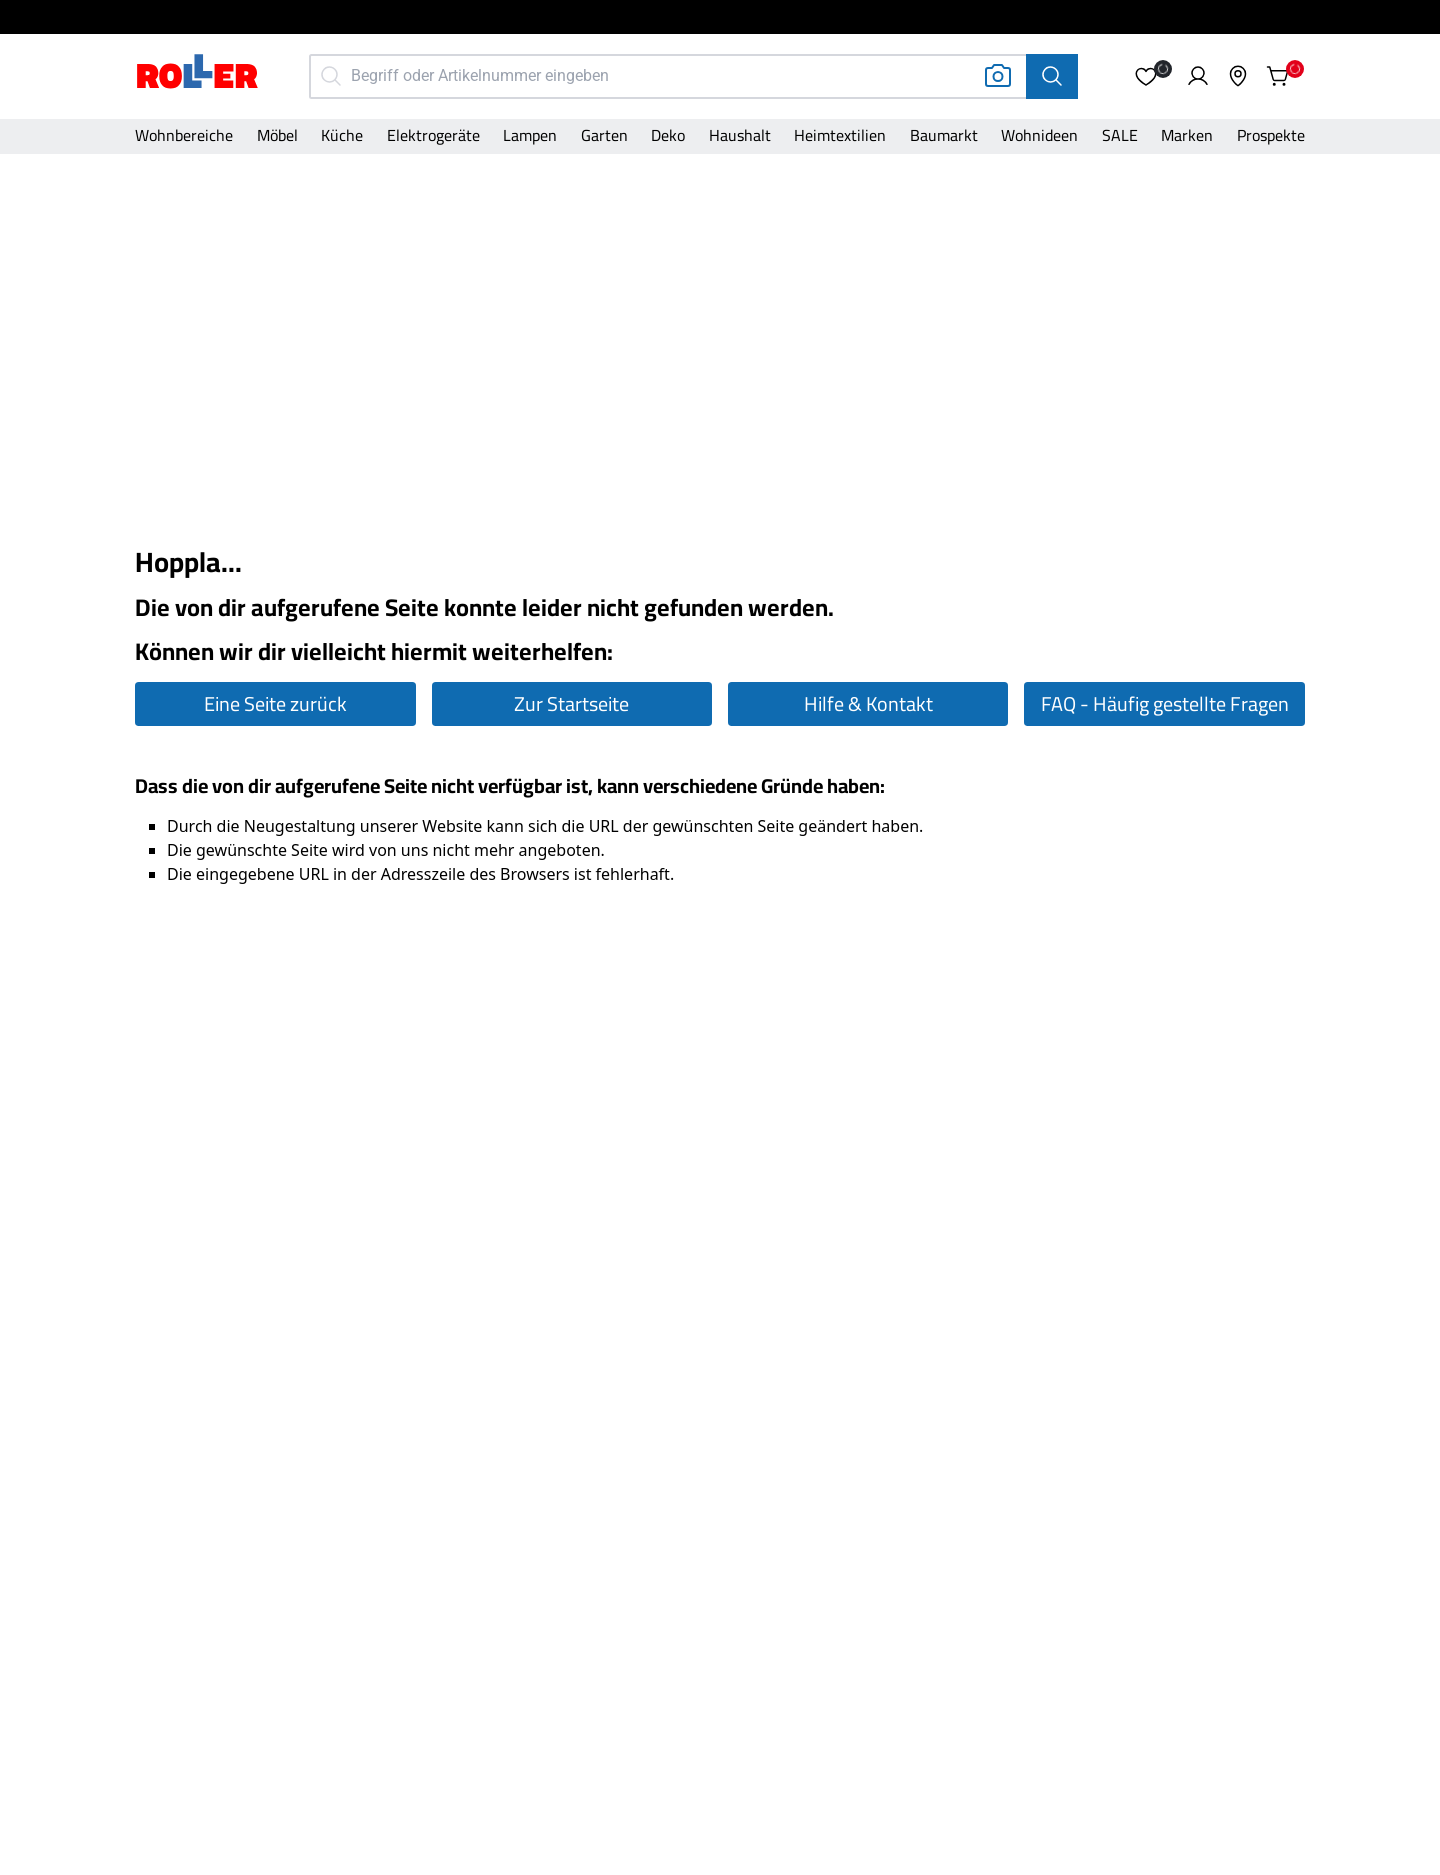 The width and height of the screenshot is (1440, 1875). What do you see at coordinates (1146, 76) in the screenshot?
I see `[button]` at bounding box center [1146, 76].